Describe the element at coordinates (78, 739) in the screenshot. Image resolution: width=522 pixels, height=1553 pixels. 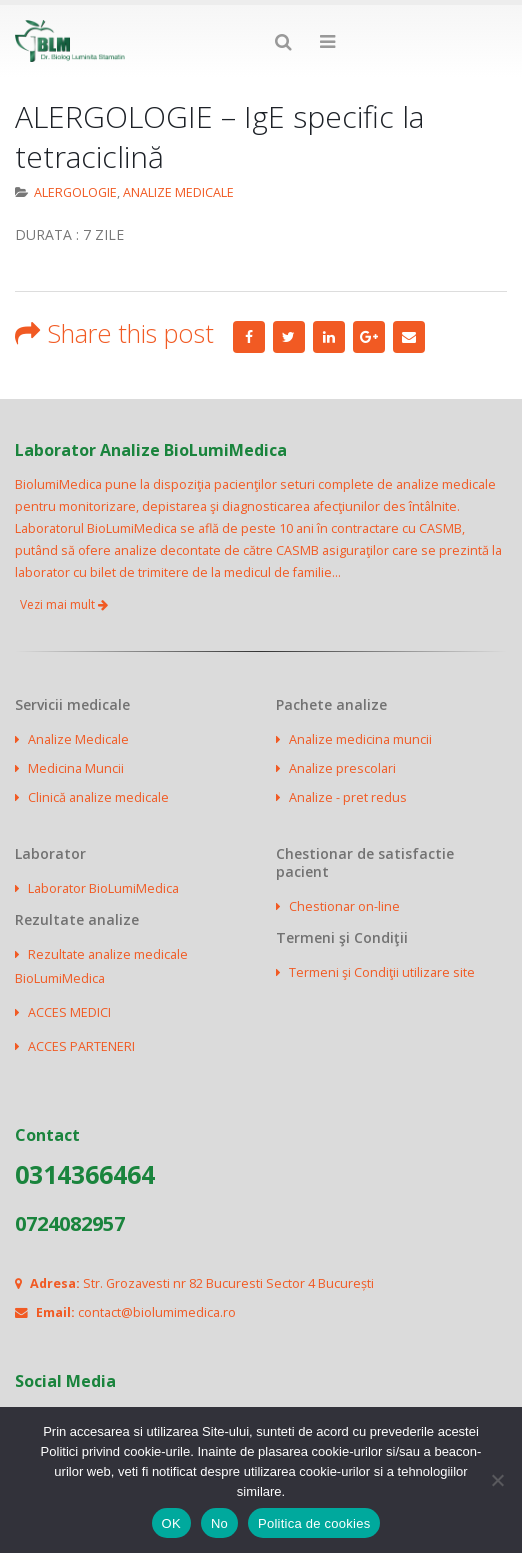
I see `Analize Medicale` at that location.